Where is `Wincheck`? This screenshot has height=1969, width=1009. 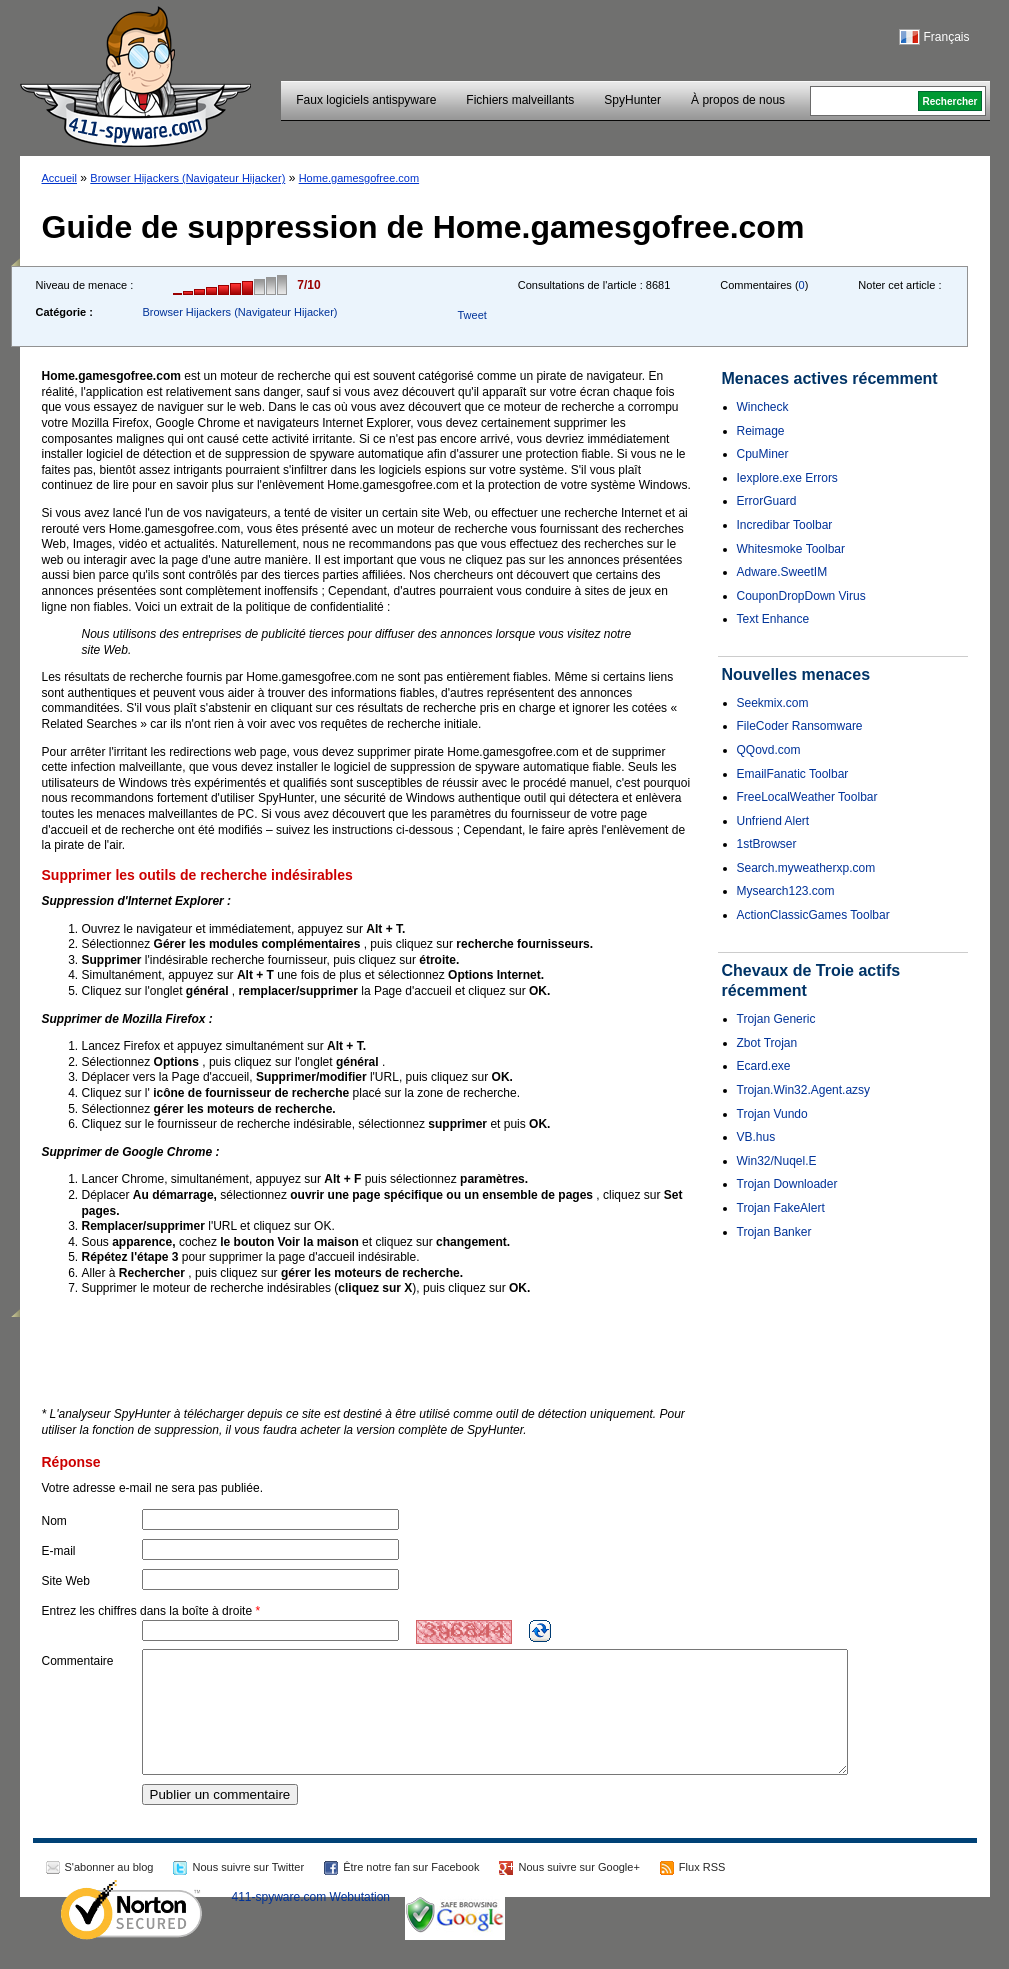
Wincheck is located at coordinates (763, 407).